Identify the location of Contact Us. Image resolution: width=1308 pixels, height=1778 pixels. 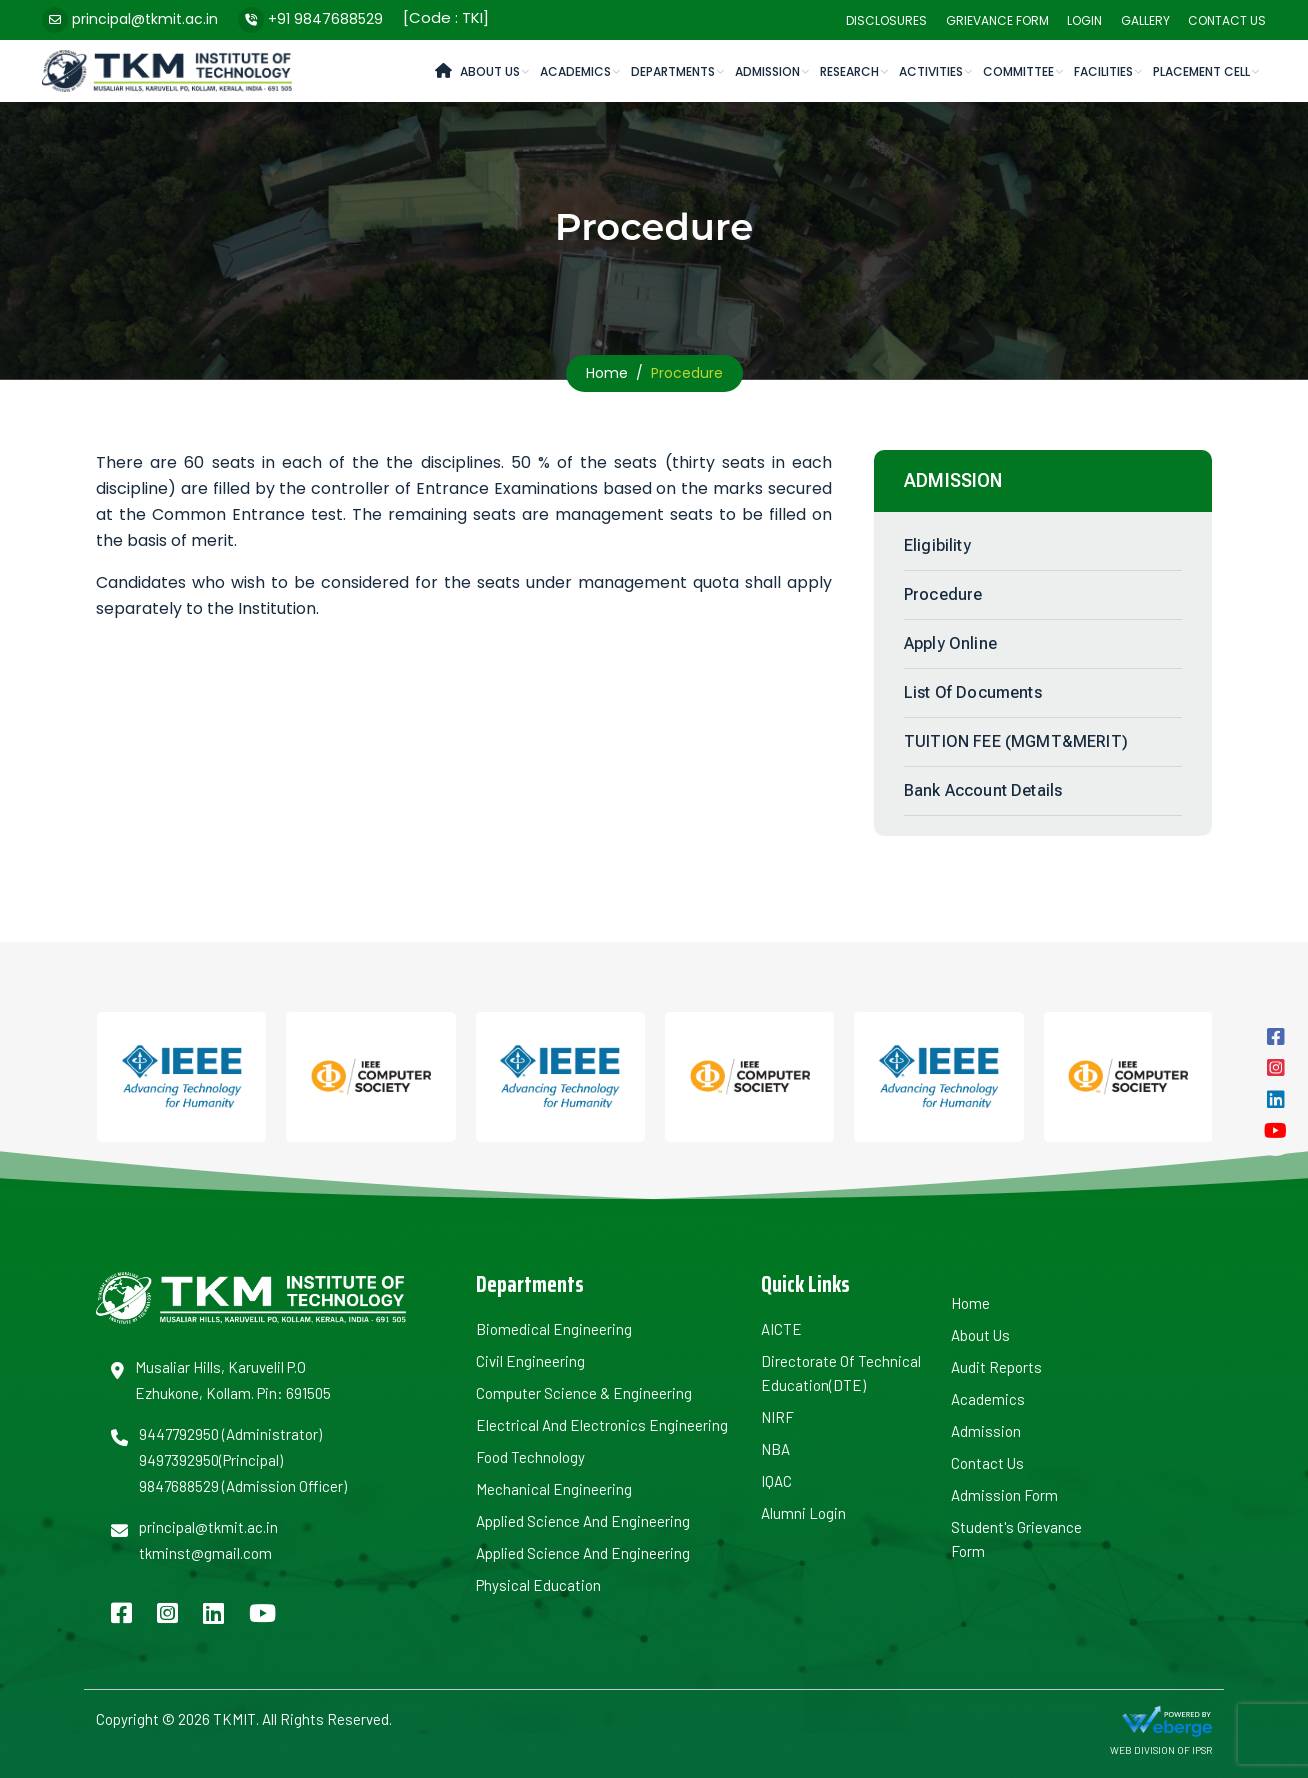
(1227, 20).